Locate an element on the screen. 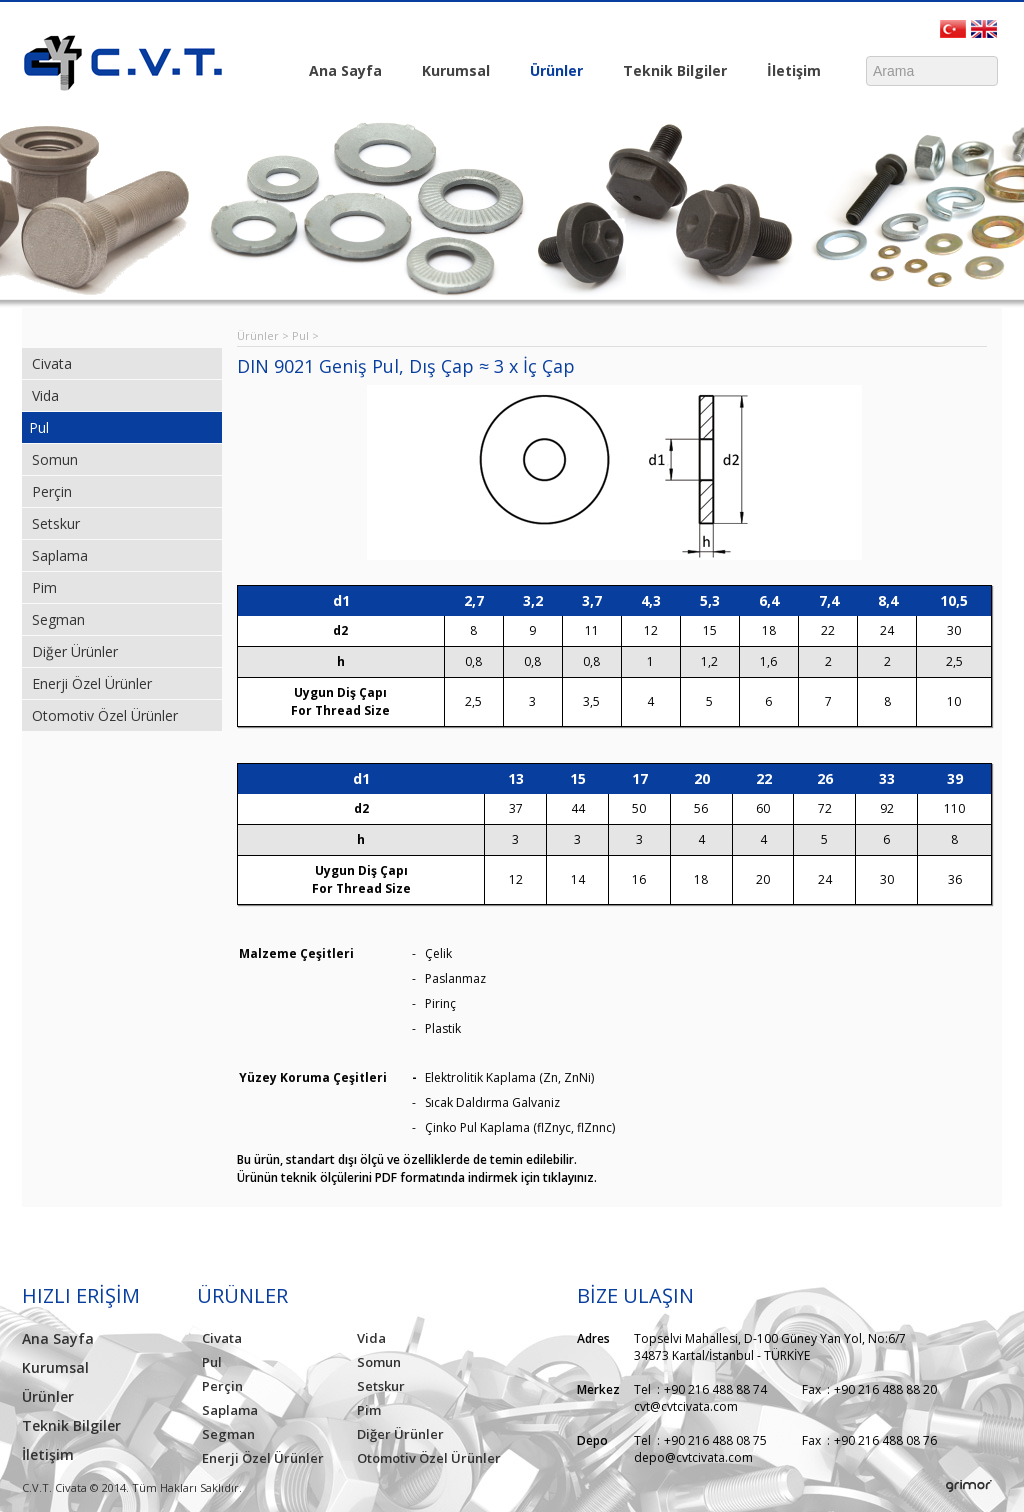 This screenshot has width=1024, height=1512. İletişim is located at coordinates (789, 72).